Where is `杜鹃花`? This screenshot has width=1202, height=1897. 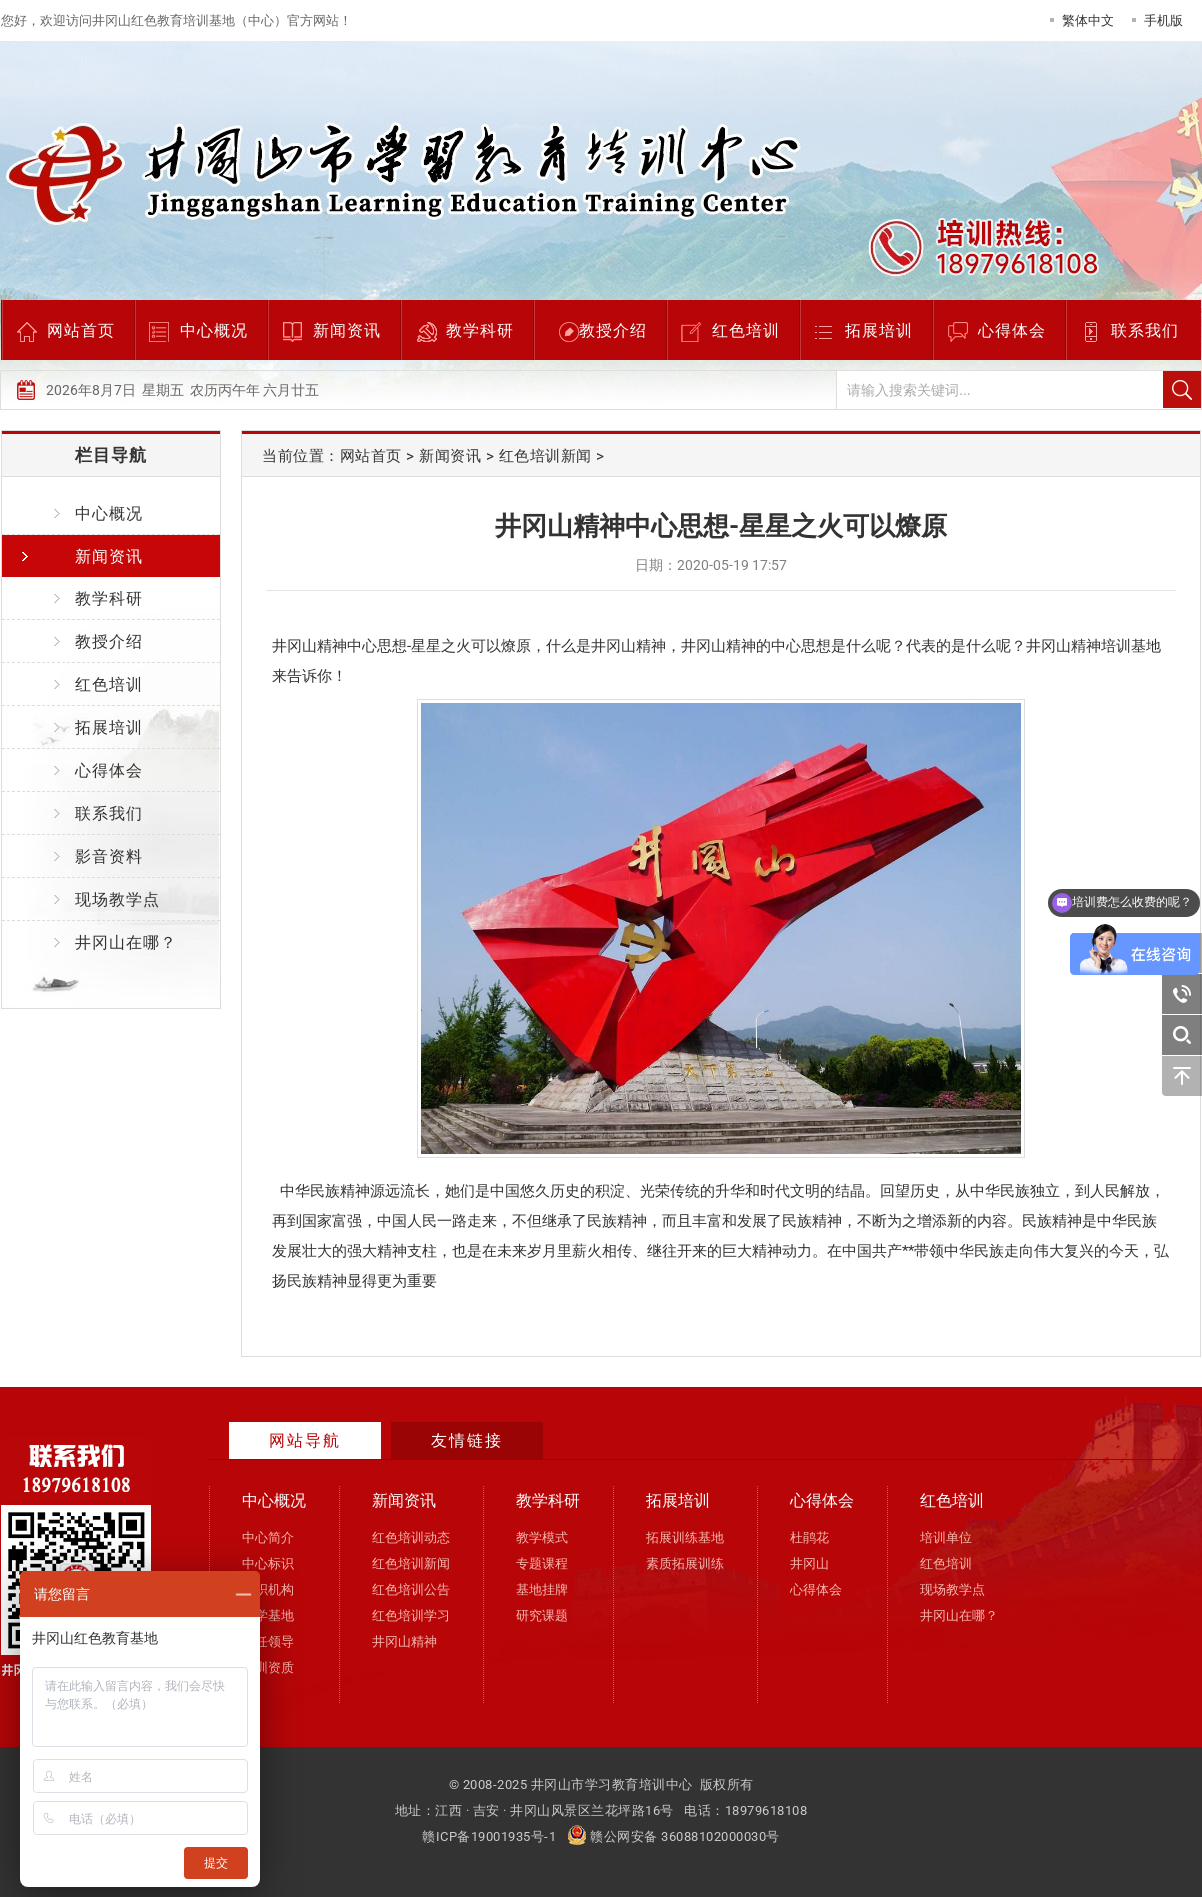 杜鹃花 is located at coordinates (809, 1537).